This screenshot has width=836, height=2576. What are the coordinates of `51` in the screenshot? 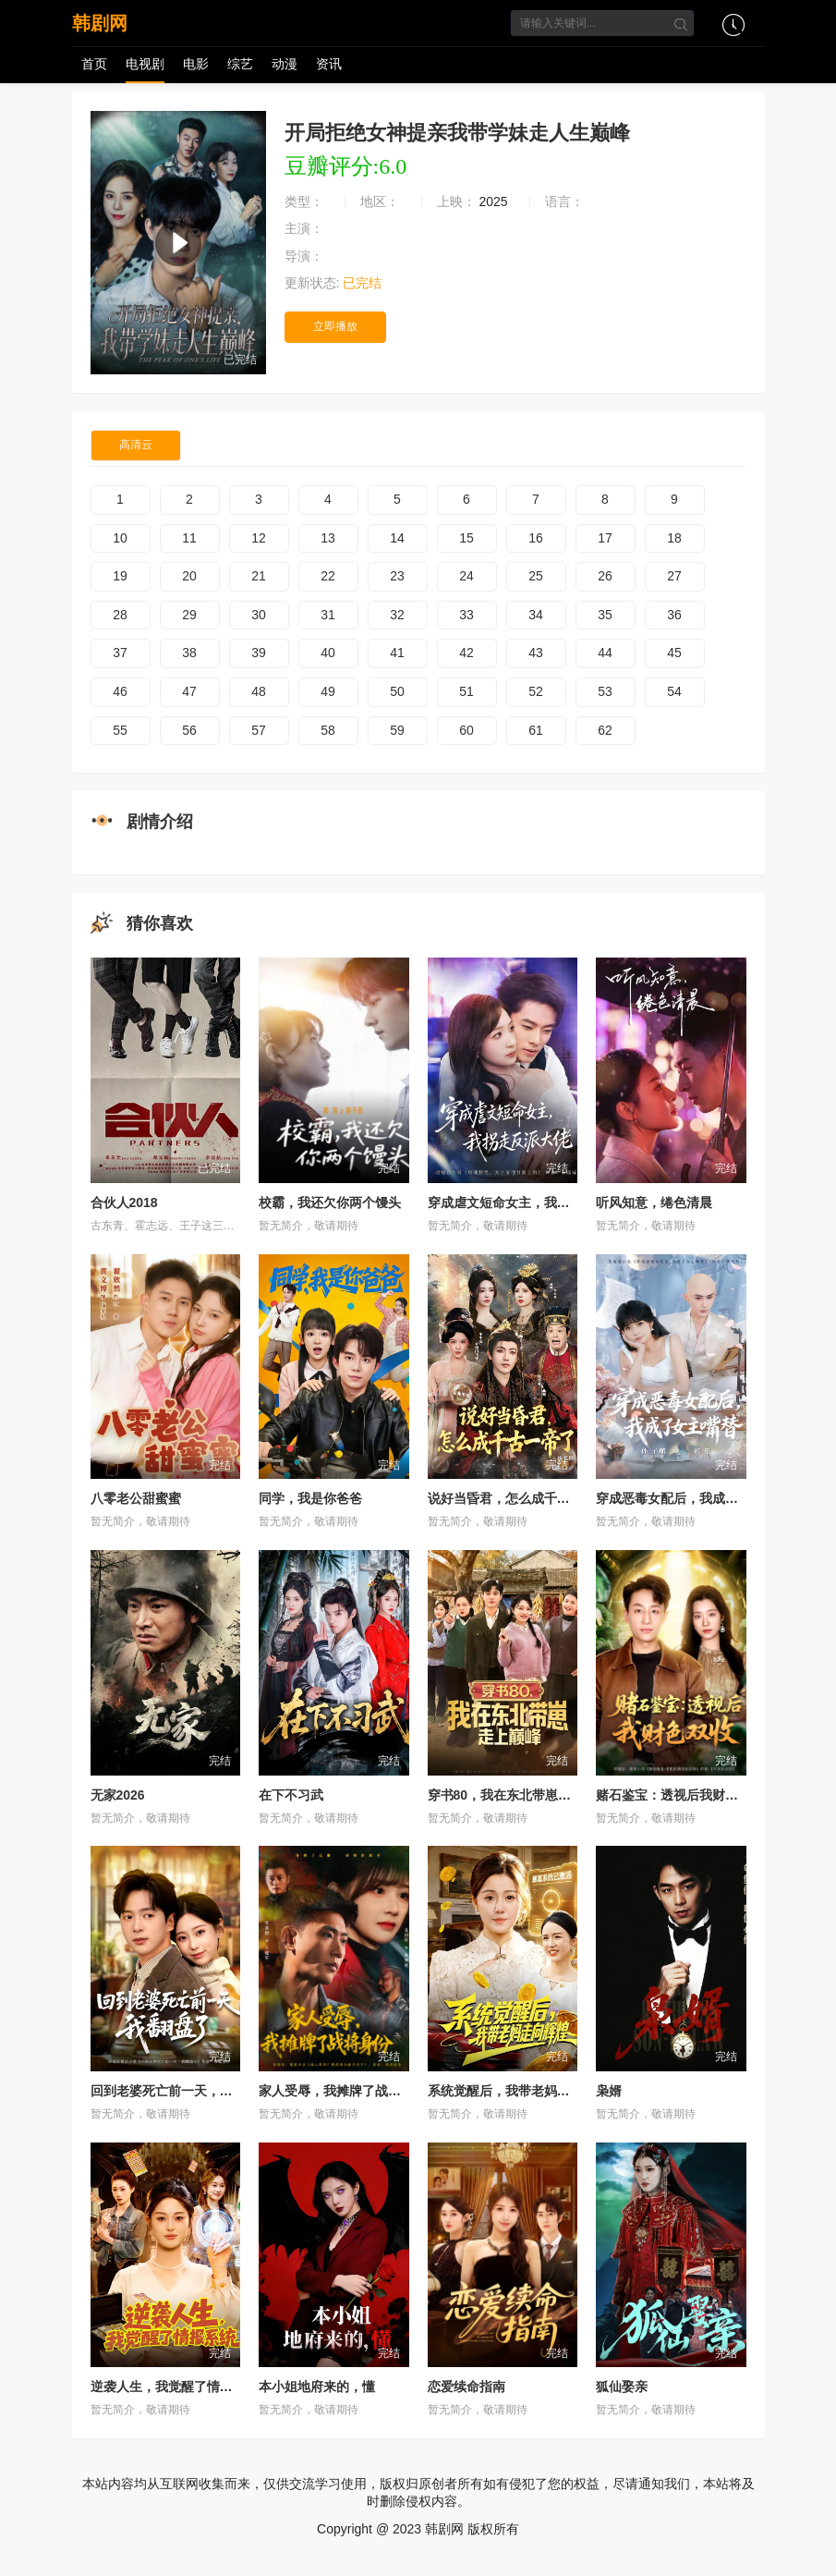 It's located at (466, 691).